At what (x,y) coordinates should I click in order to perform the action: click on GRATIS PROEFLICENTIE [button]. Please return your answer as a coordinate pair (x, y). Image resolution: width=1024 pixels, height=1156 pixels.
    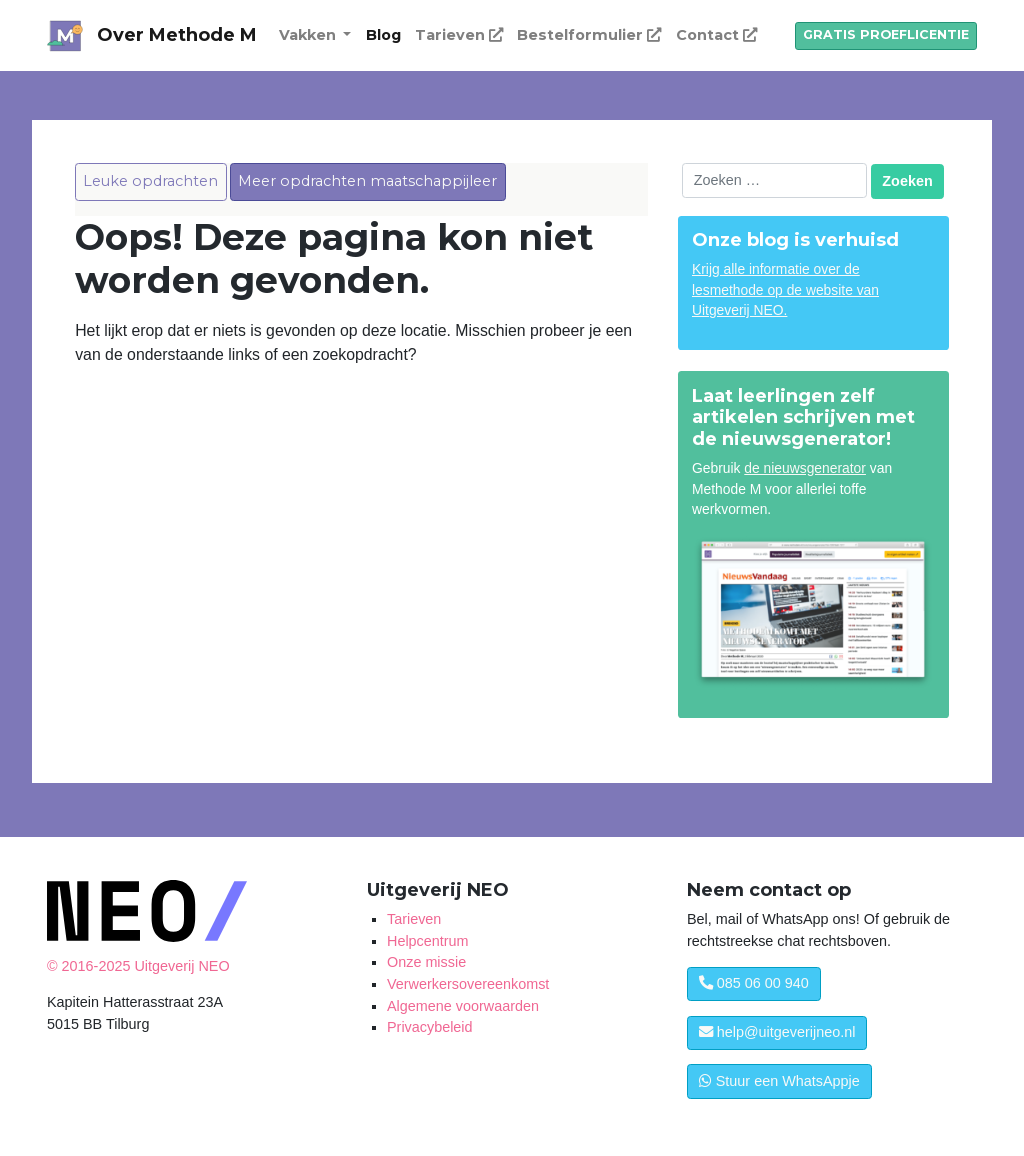
    Looking at the image, I should click on (886, 34).